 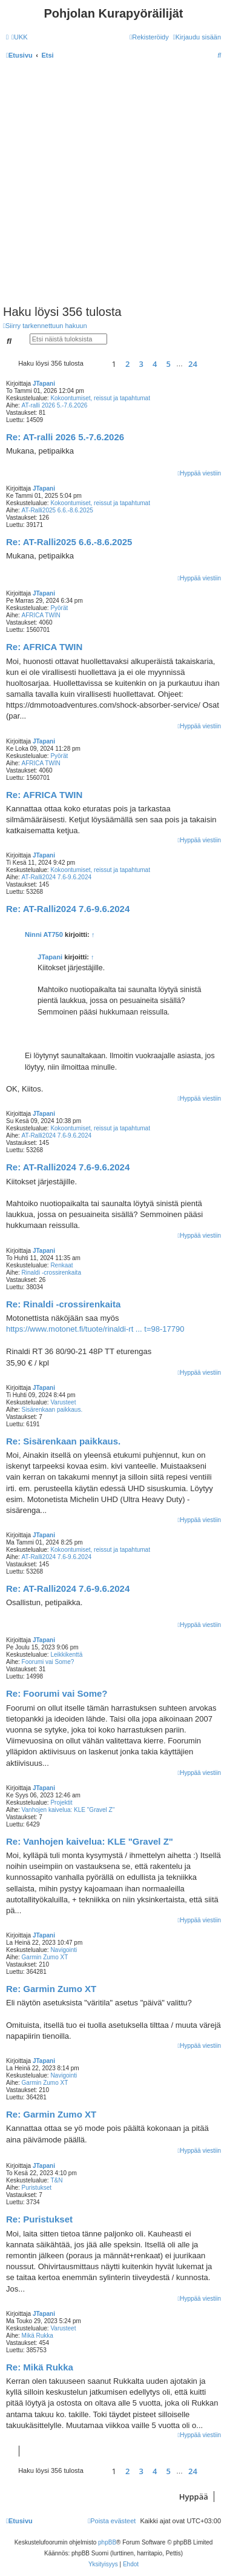 I want to click on 5 [button], so click(x=168, y=363).